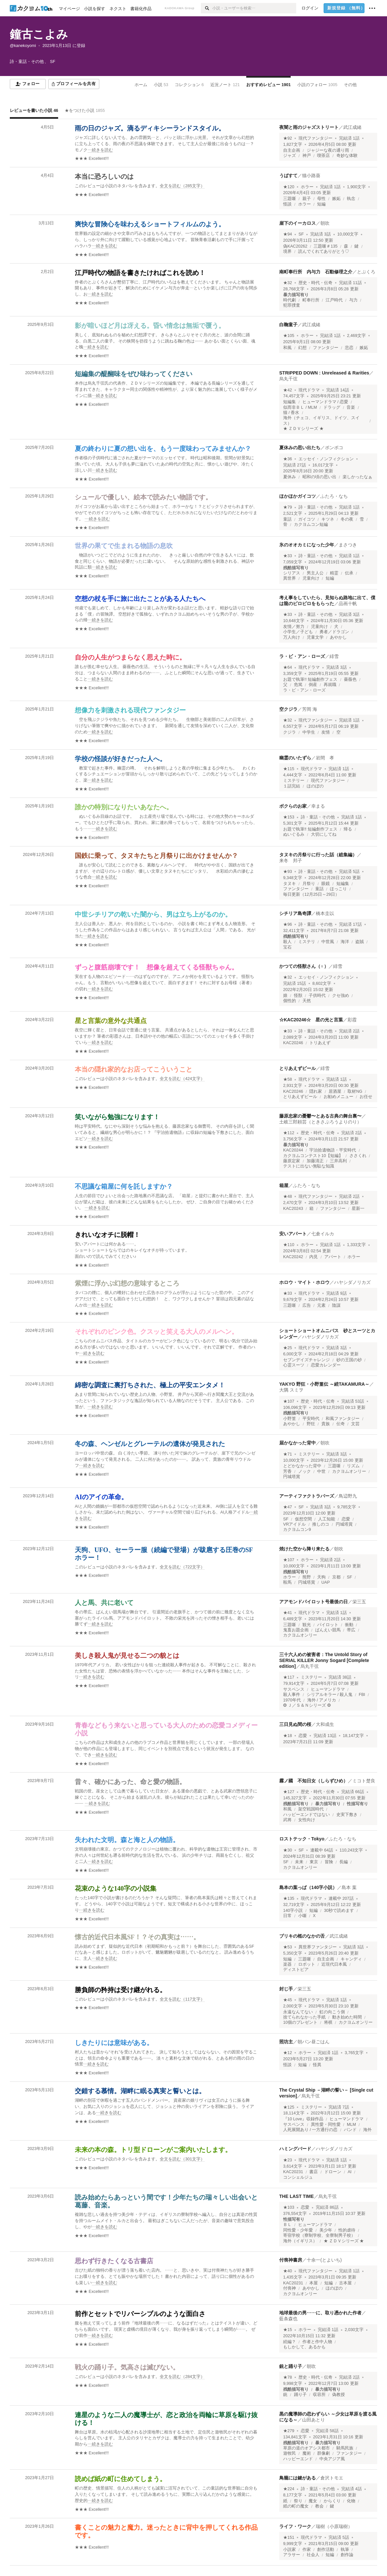  Describe the element at coordinates (301, 1838) in the screenshot. I see `ロストテック・Tokyo` at that location.